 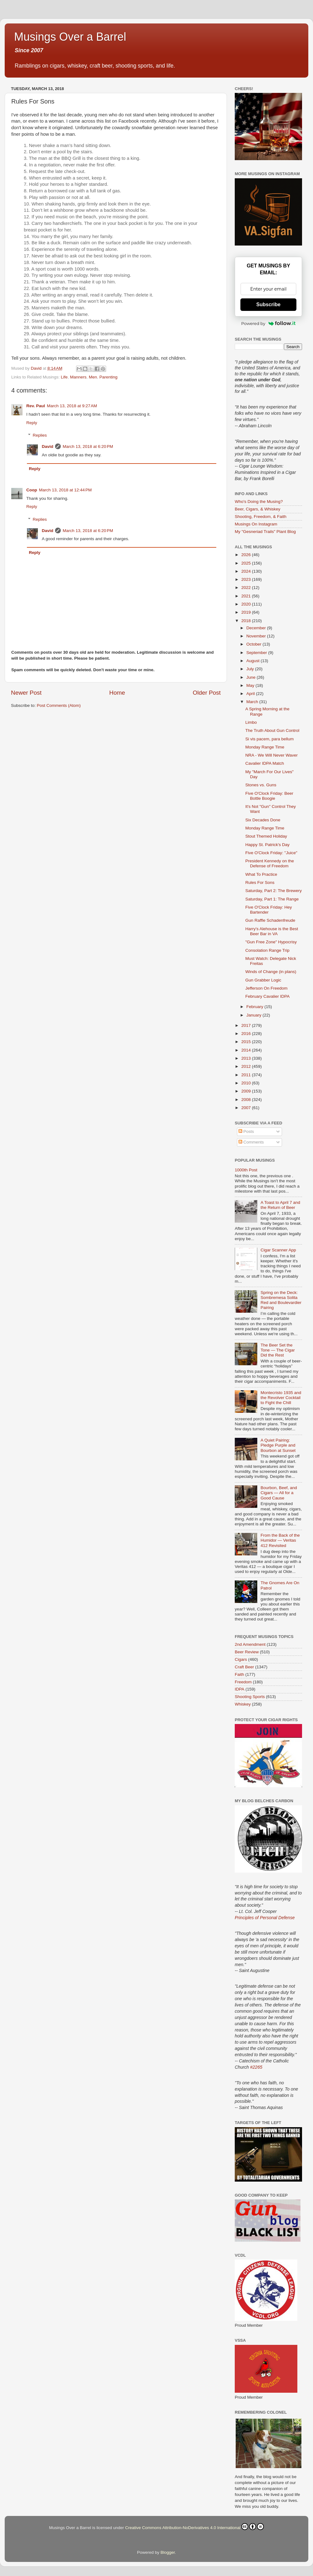 What do you see at coordinates (271, 852) in the screenshot?
I see `Five O'Clock Friday: "Juice"` at bounding box center [271, 852].